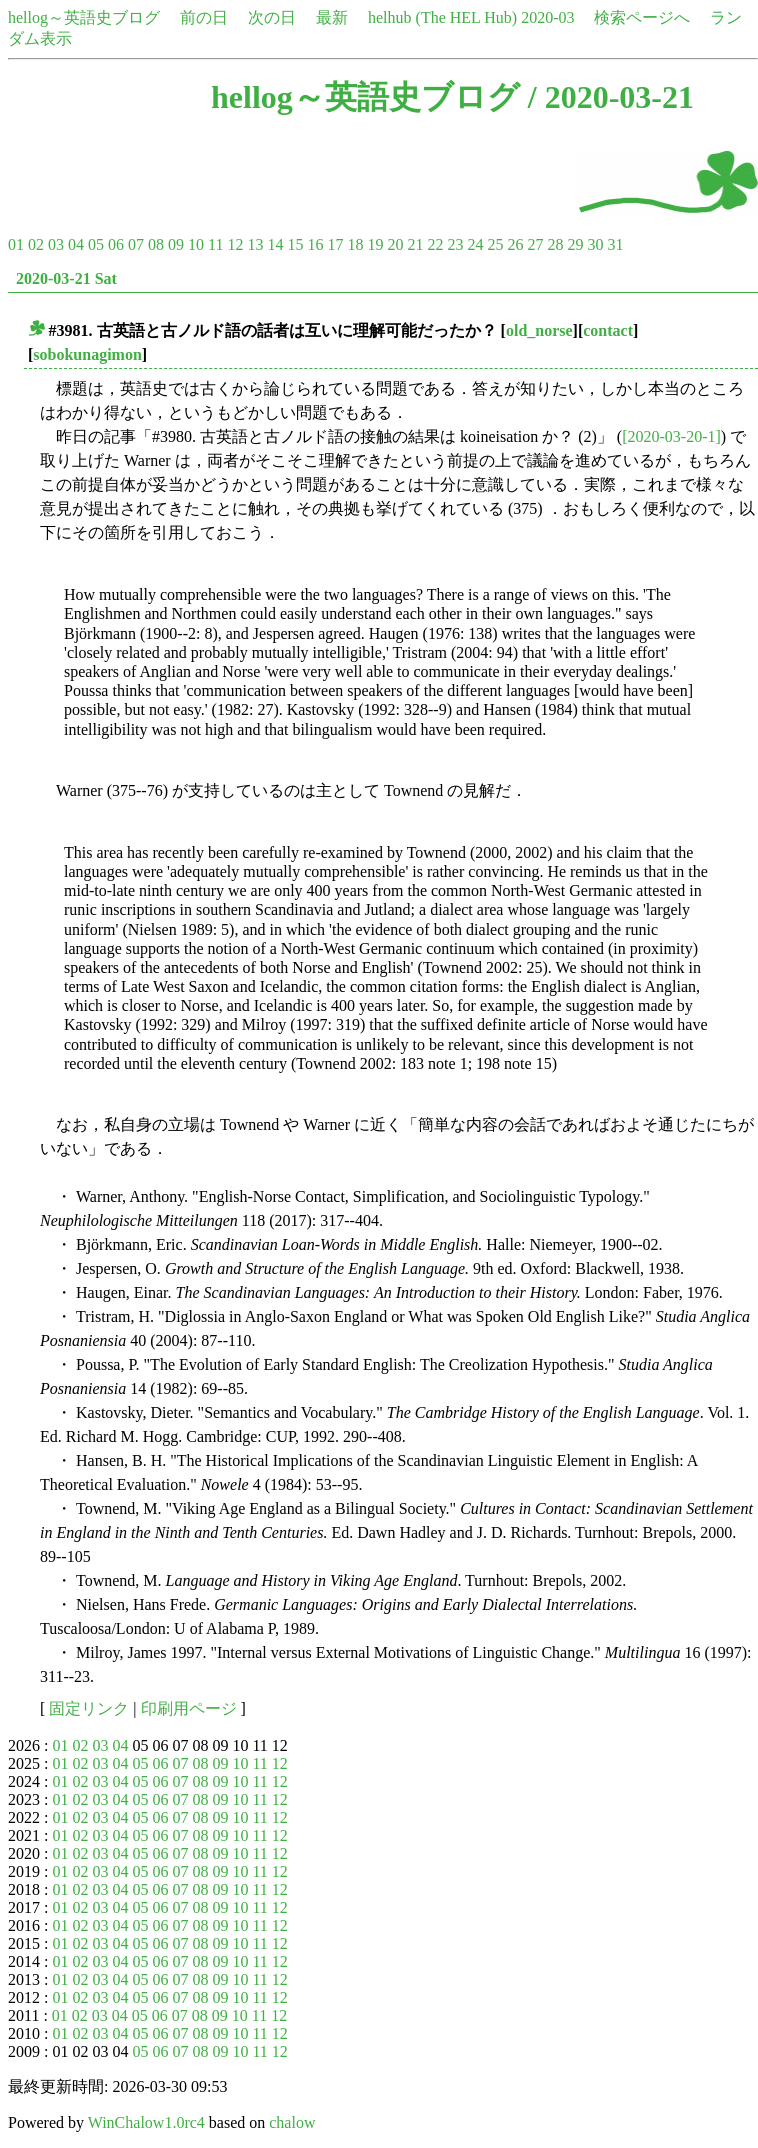 The width and height of the screenshot is (758, 2148). Describe the element at coordinates (156, 244) in the screenshot. I see `08` at that location.